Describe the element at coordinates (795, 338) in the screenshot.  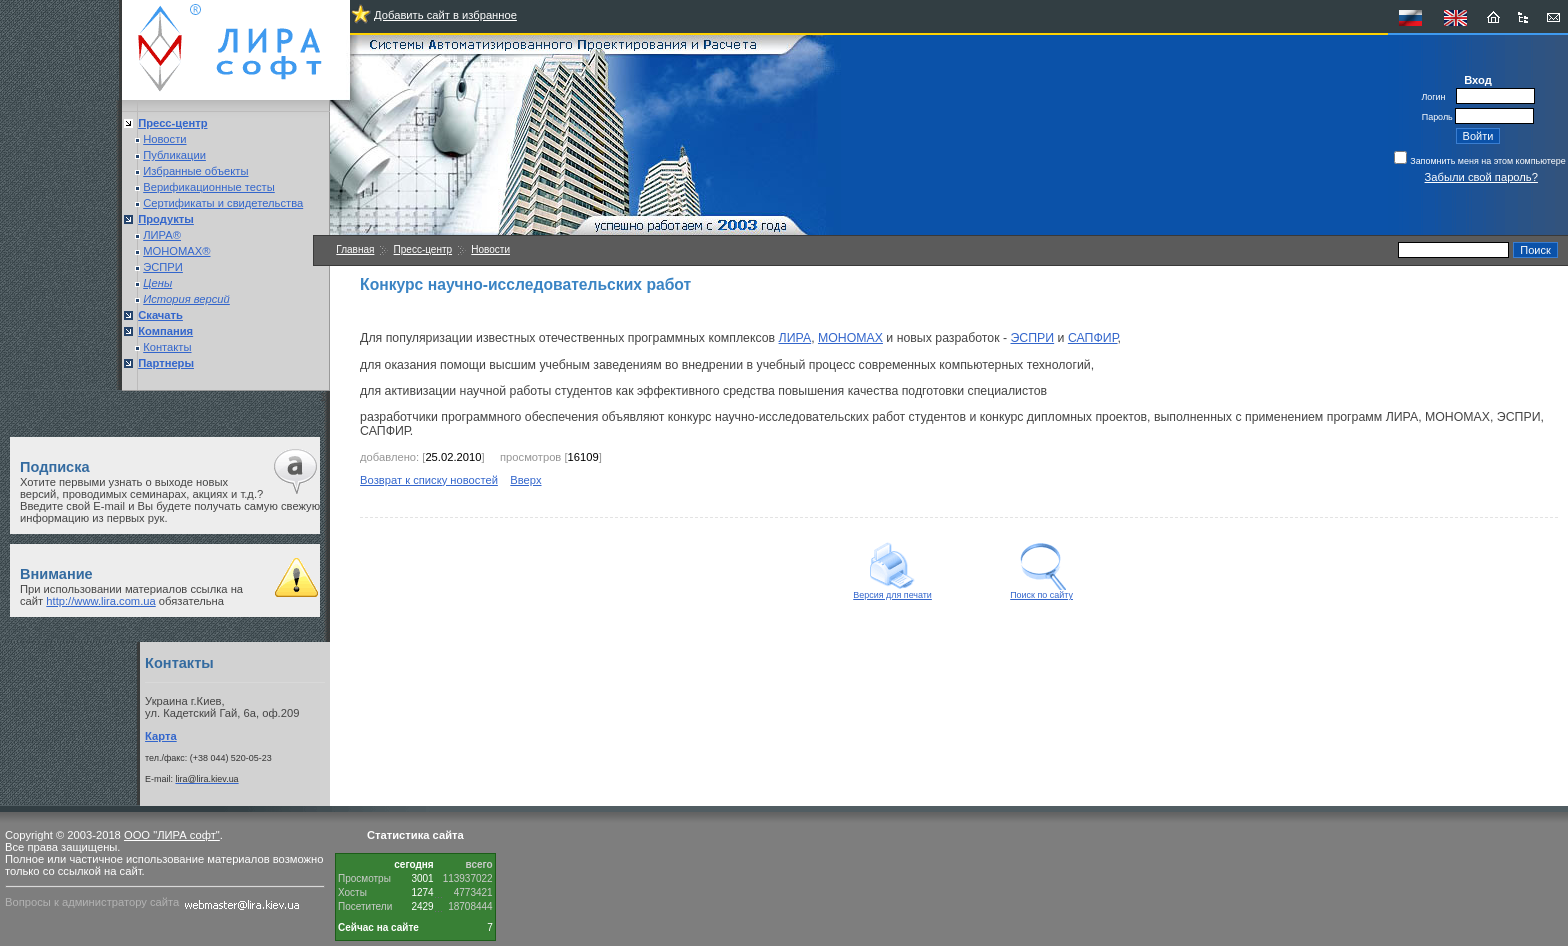
I see `ЛИРА` at that location.